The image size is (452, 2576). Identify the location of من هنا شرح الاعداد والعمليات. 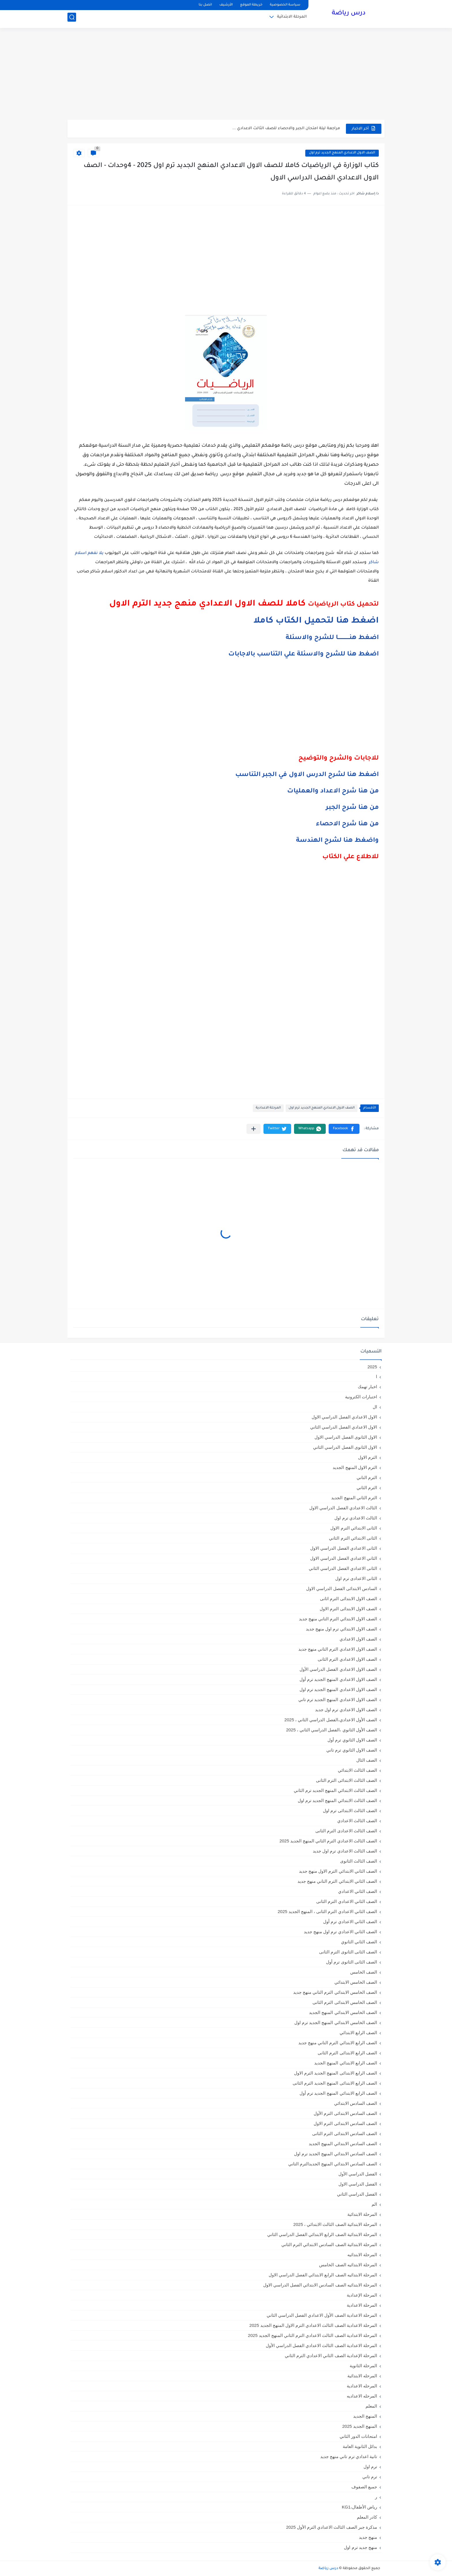
(333, 791).